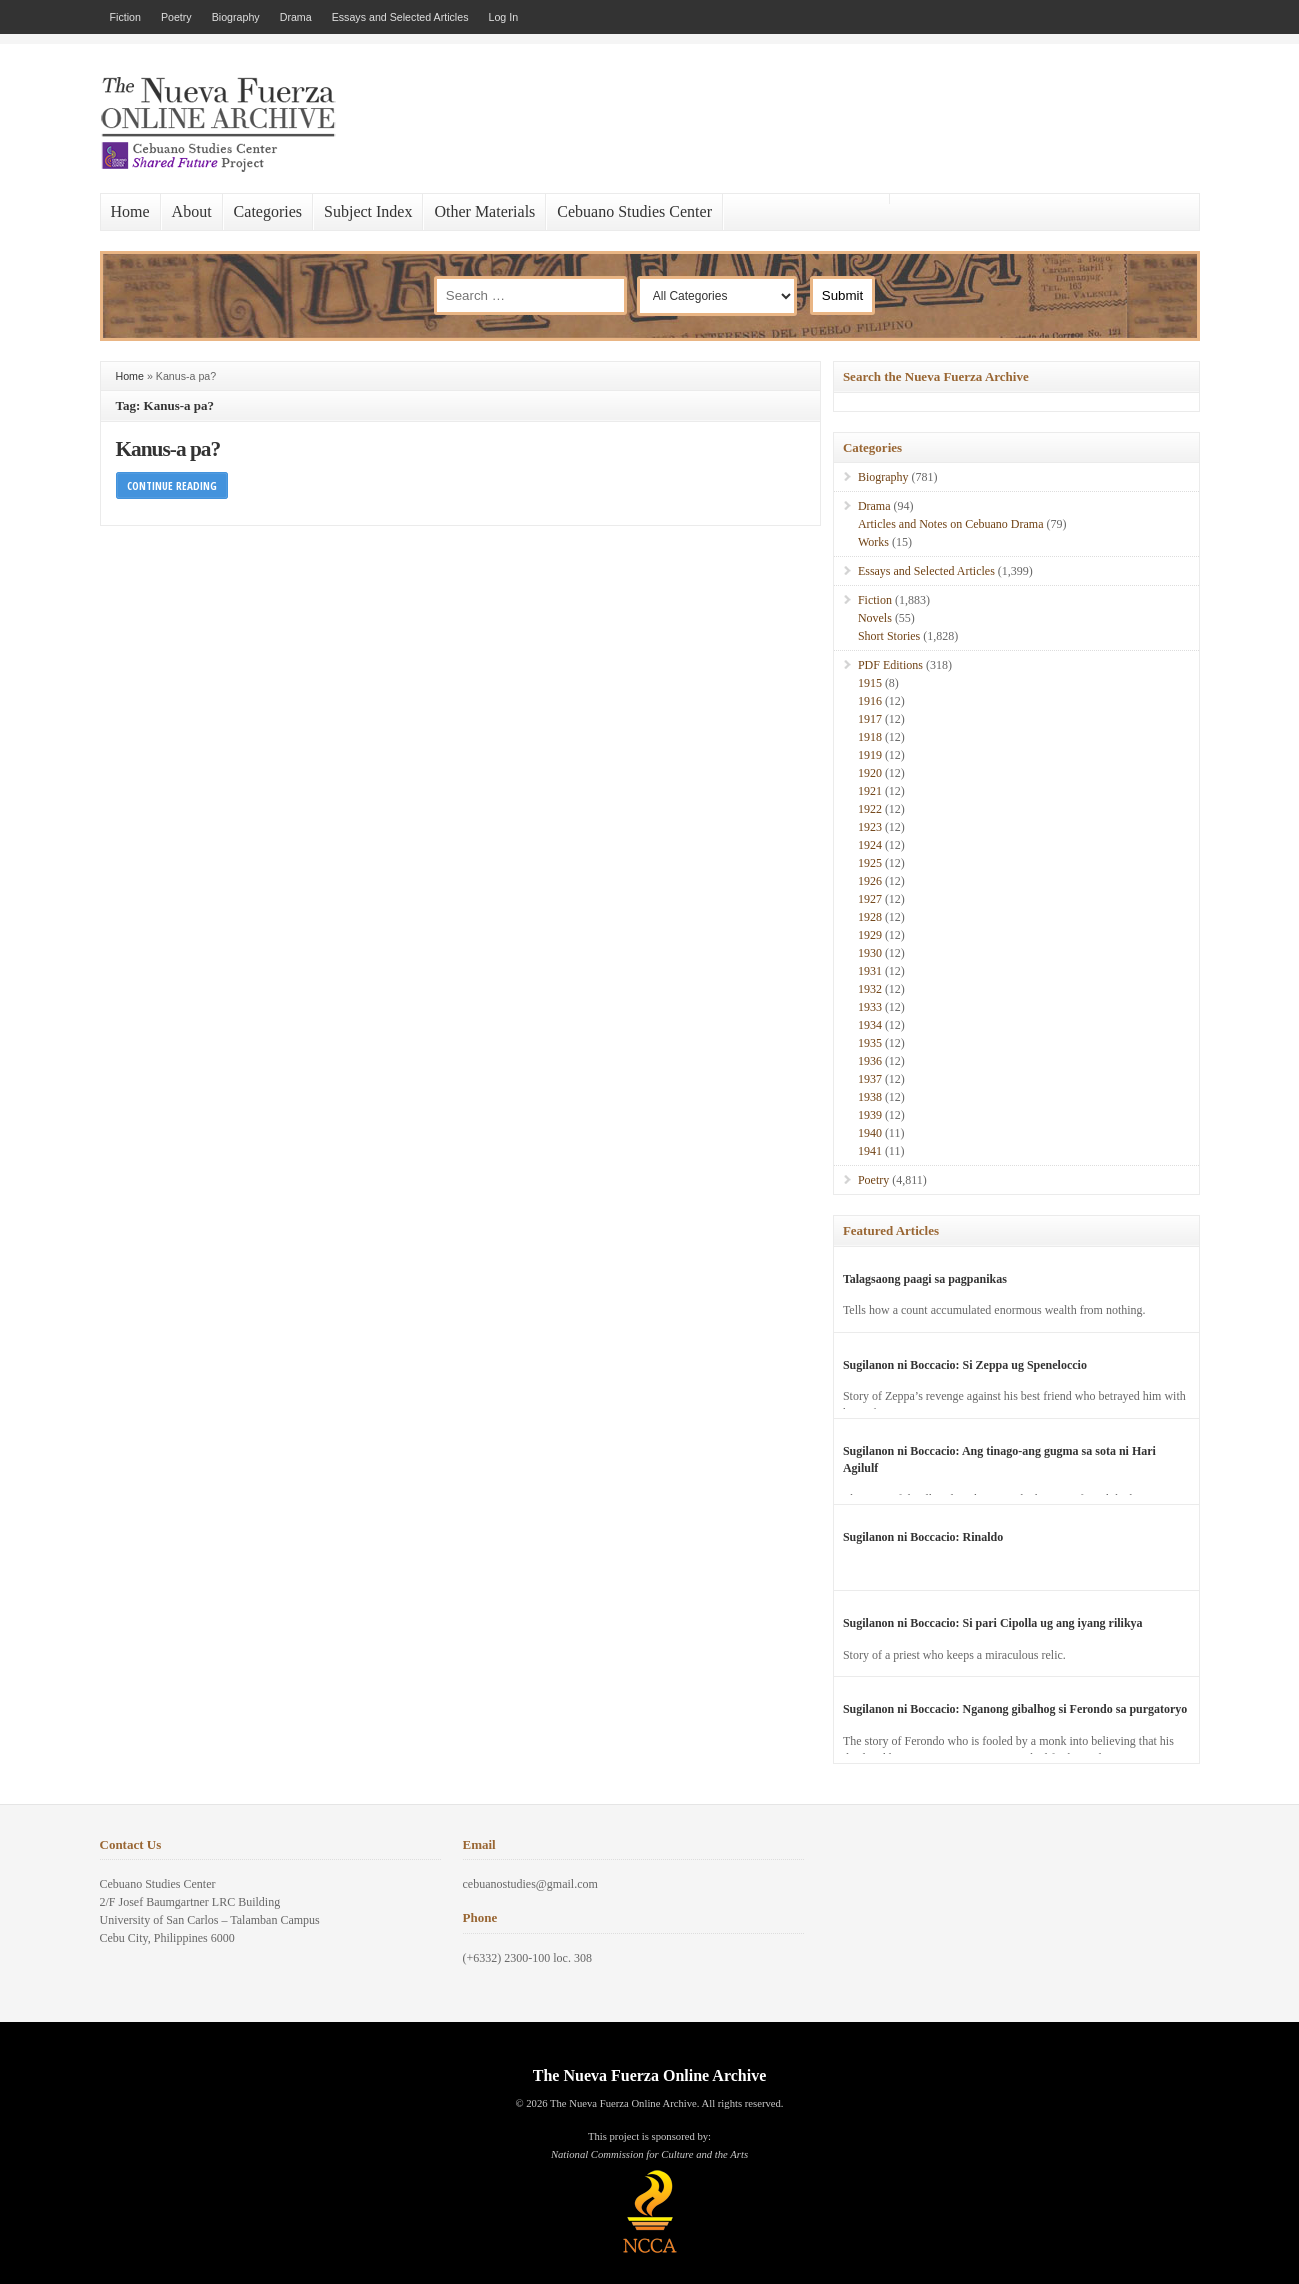 The height and width of the screenshot is (2284, 1299). I want to click on Other Materials, so click(484, 211).